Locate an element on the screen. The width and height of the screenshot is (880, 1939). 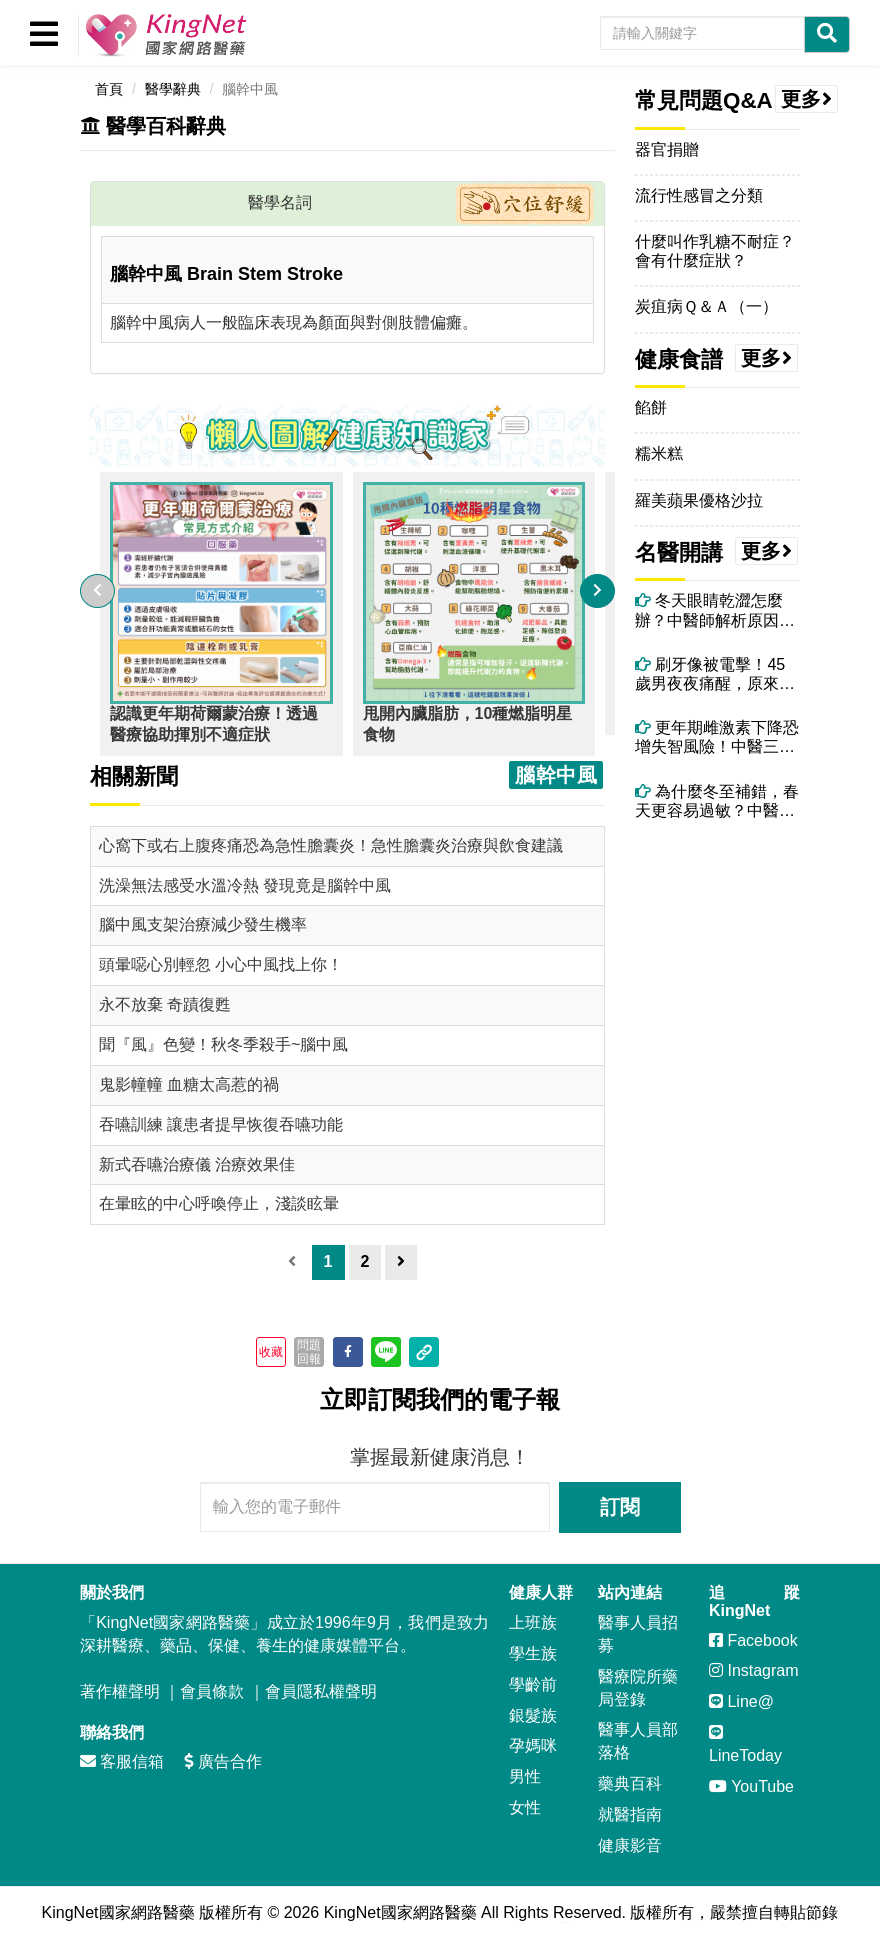
在暈眩的中心呼喚停止，淺談眩暈 is located at coordinates (219, 1203).